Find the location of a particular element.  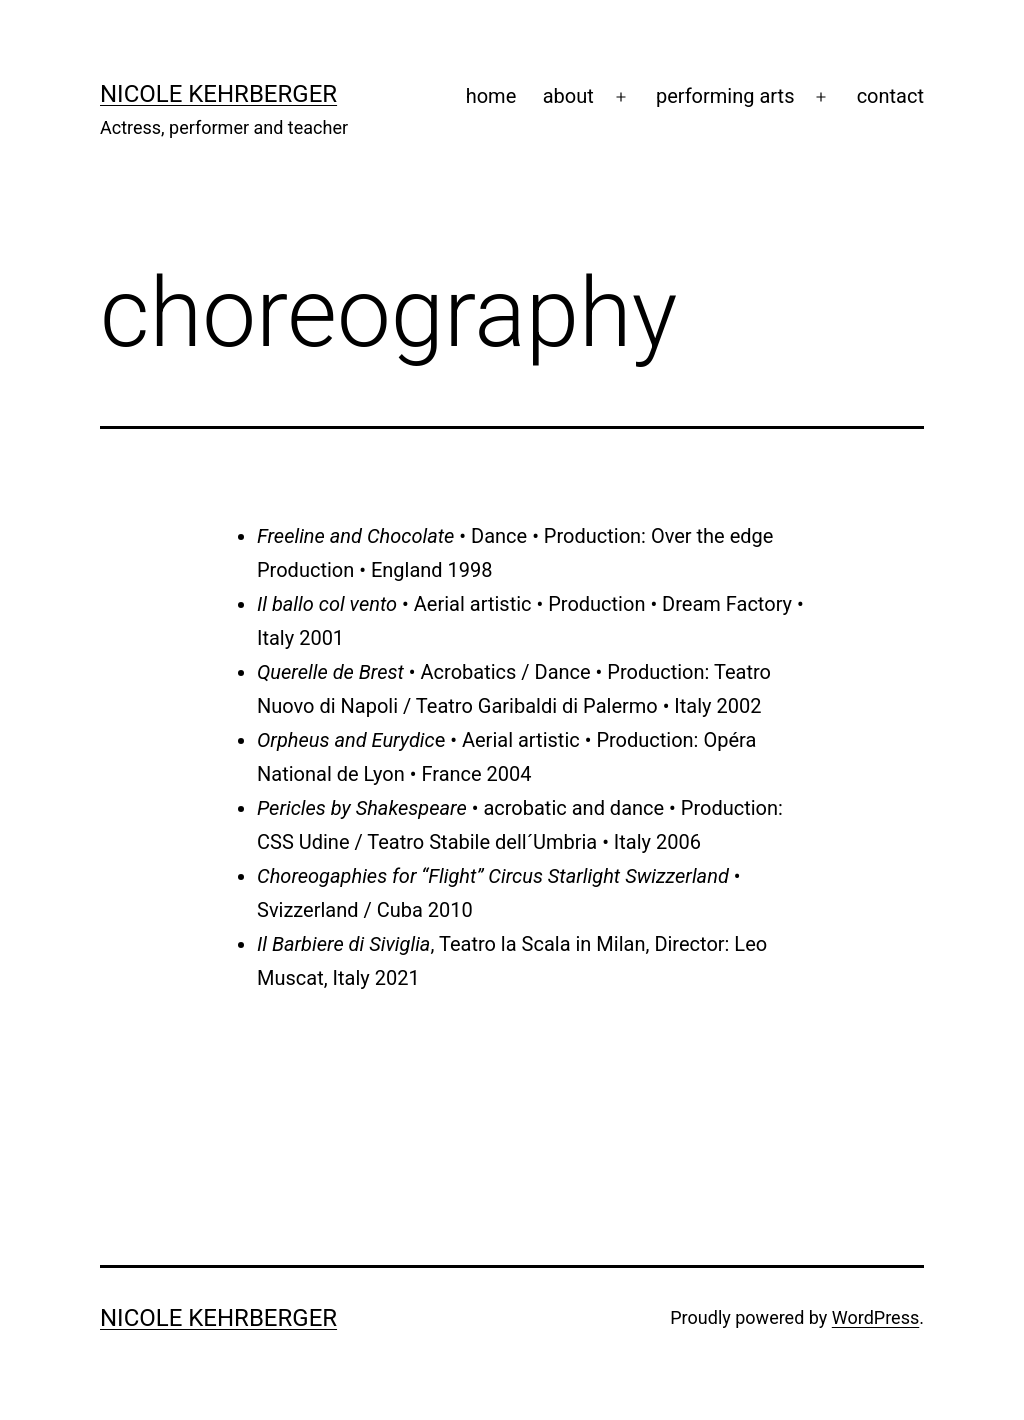

about is located at coordinates (568, 96).